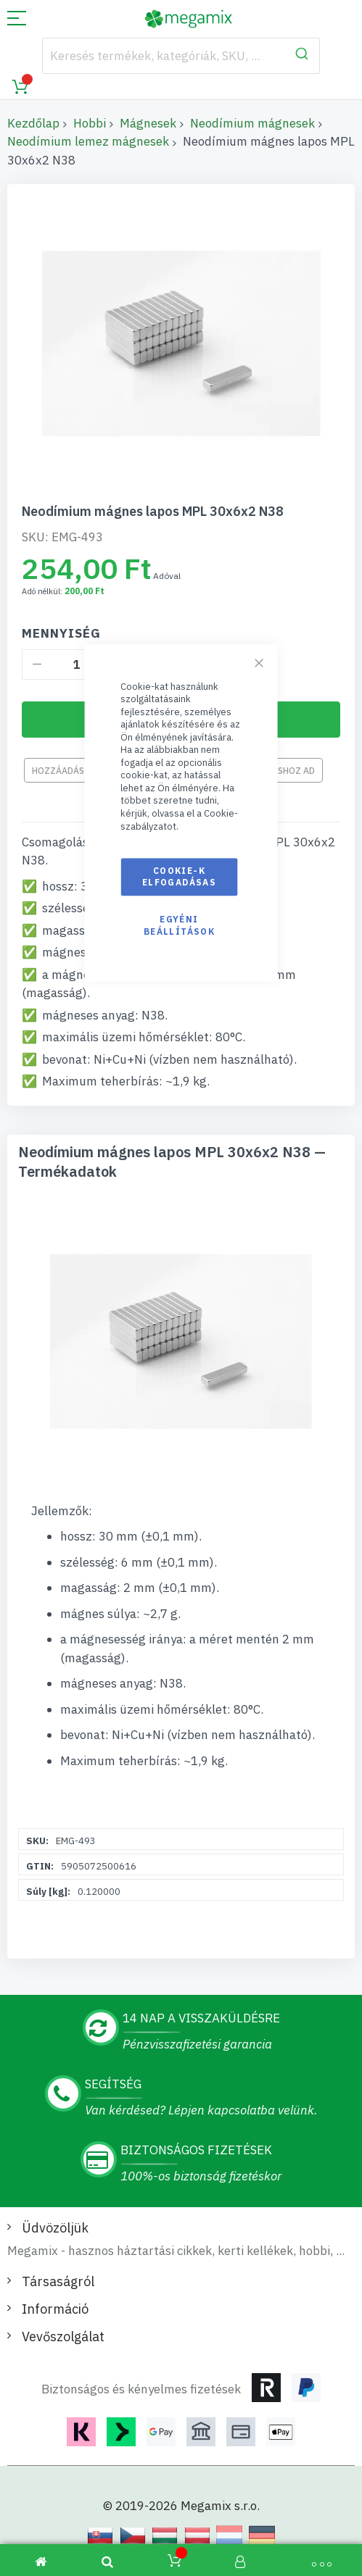 This screenshot has width=362, height=2576. What do you see at coordinates (179, 876) in the screenshot?
I see `Cookie-k elfogadásas` at bounding box center [179, 876].